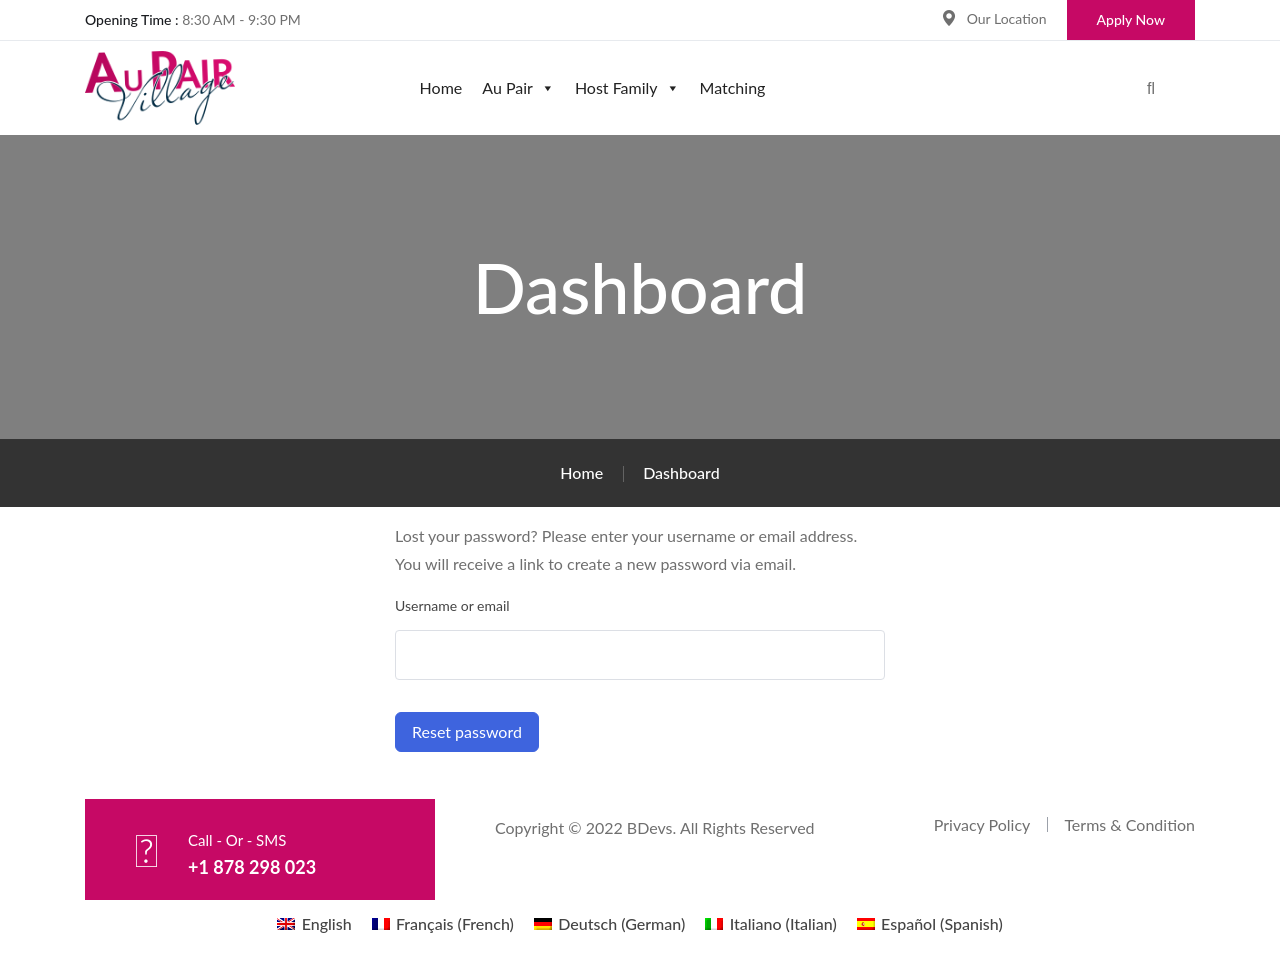 This screenshot has height=976, width=1280. I want to click on +1 878 298 023, so click(257, 866).